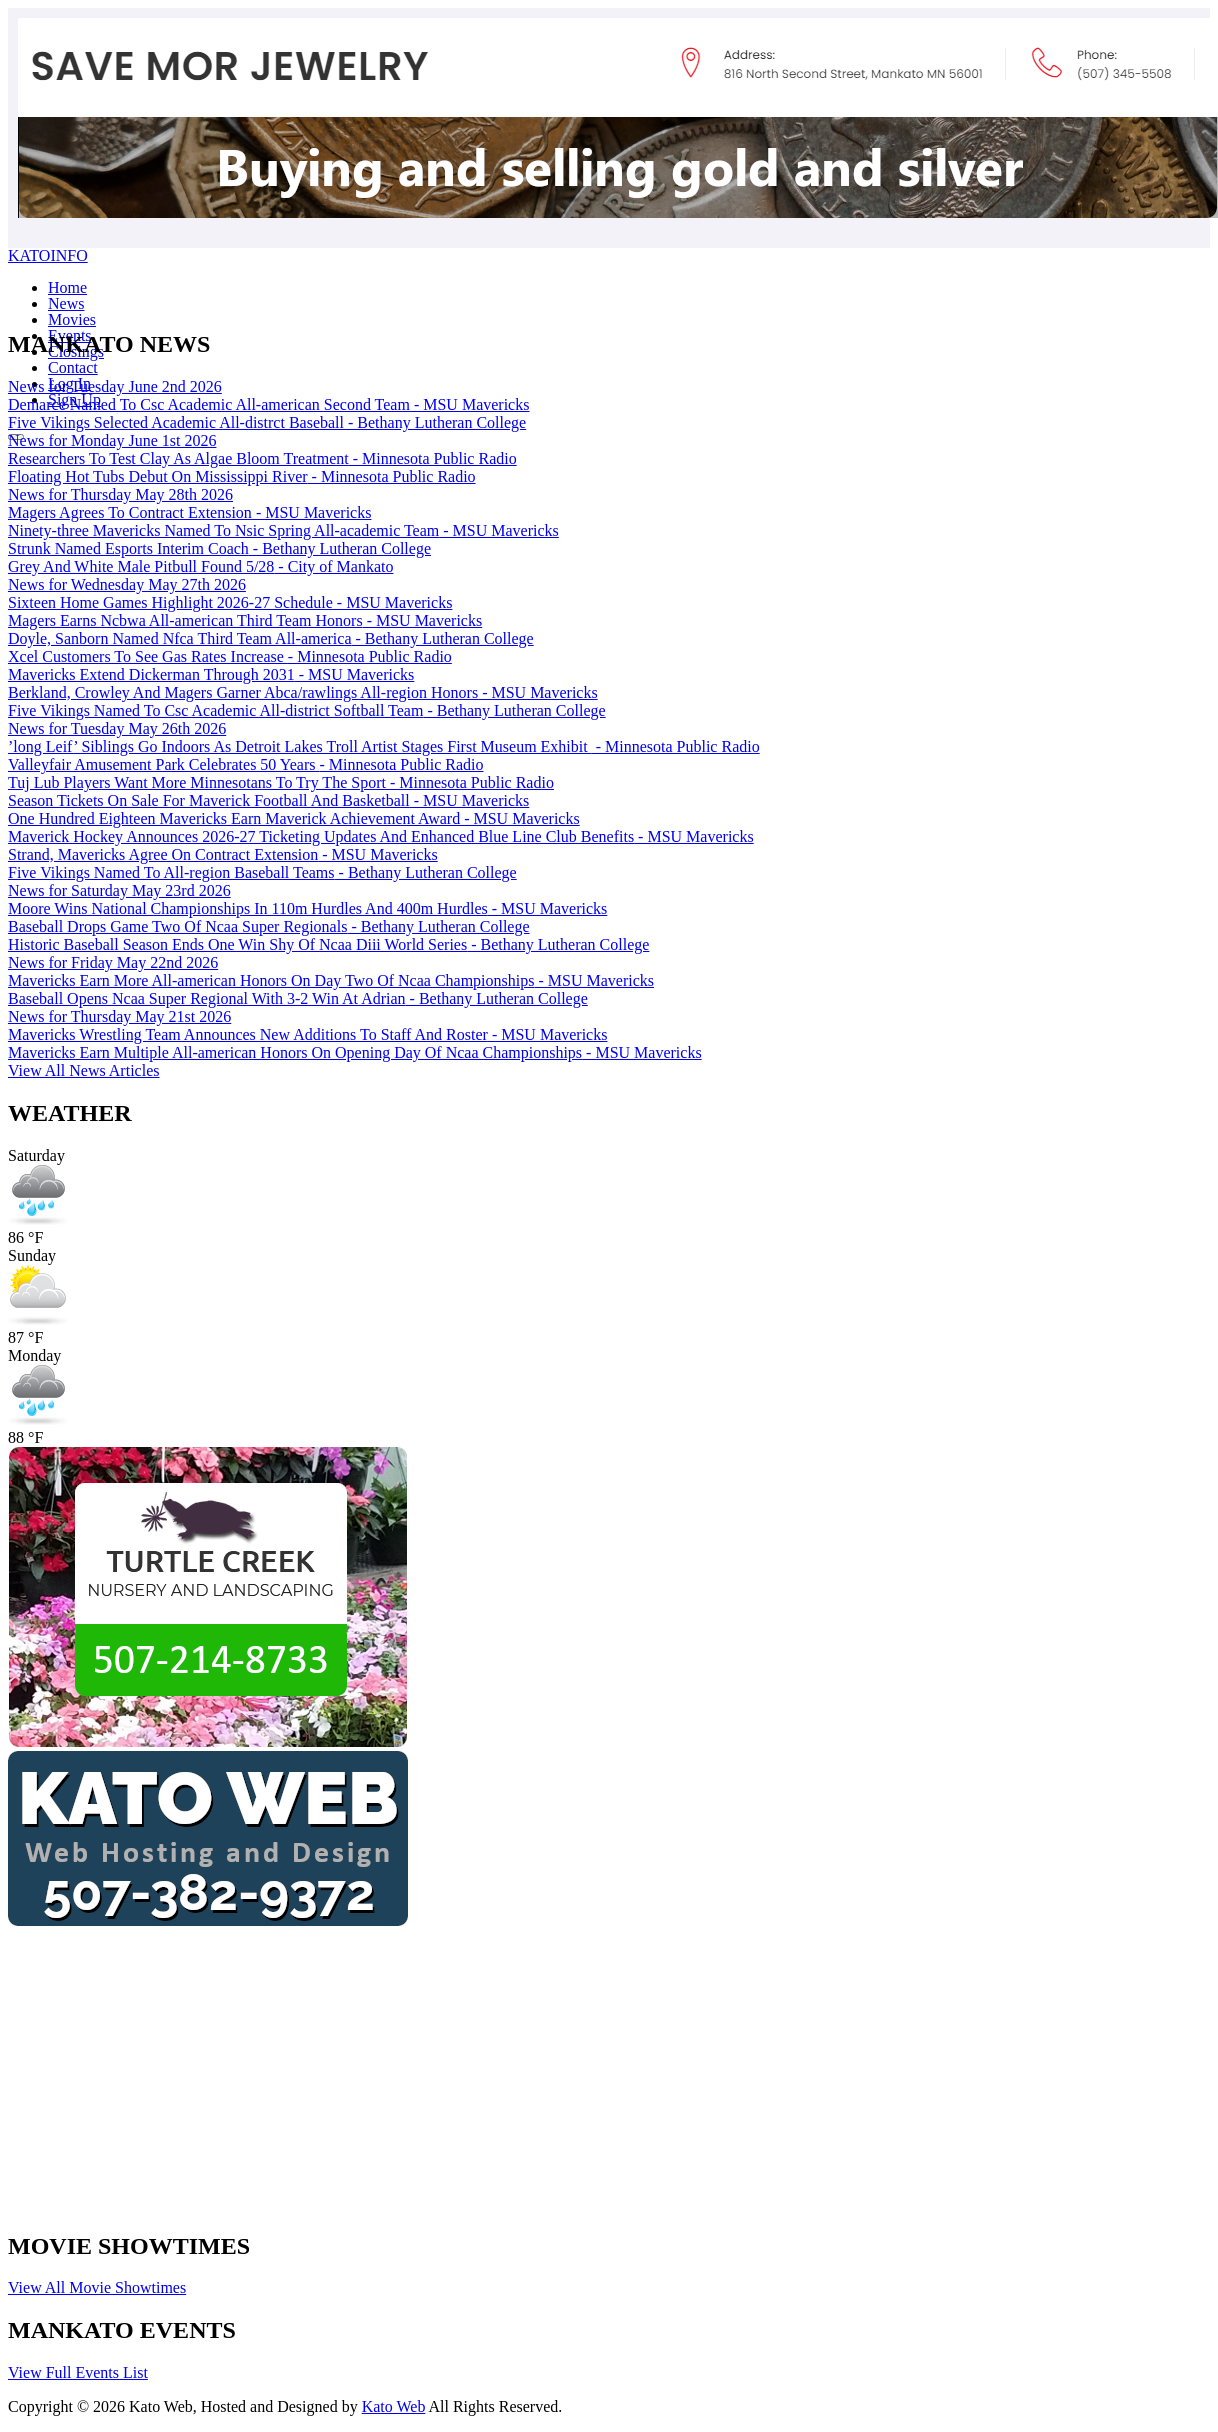 This screenshot has width=1218, height=2432. What do you see at coordinates (381, 836) in the screenshot?
I see `Maverick Hockey Announces 2026-27 Ticketing Updates And Enhanced Blue Line Club Benefits` at bounding box center [381, 836].